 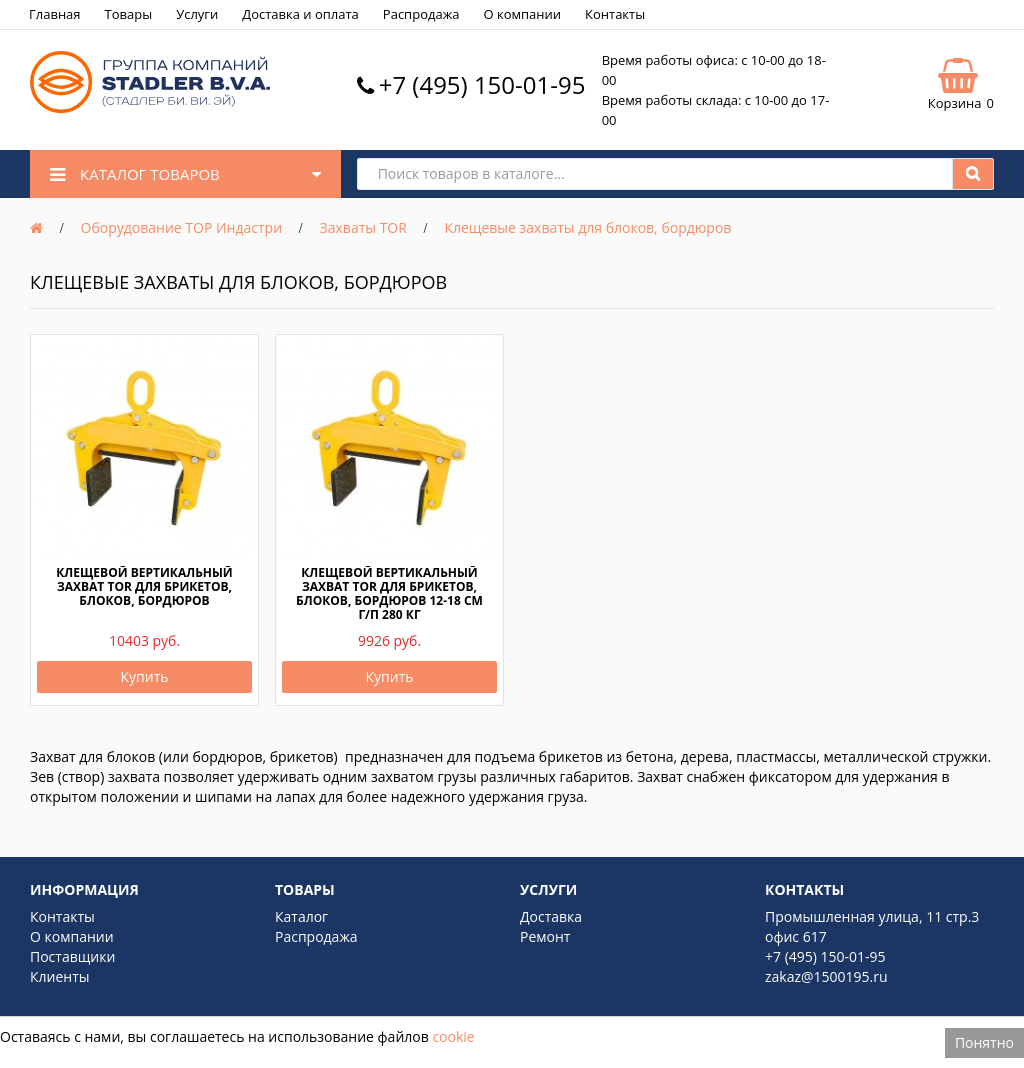 I want to click on Захваты TOR, so click(x=363, y=227).